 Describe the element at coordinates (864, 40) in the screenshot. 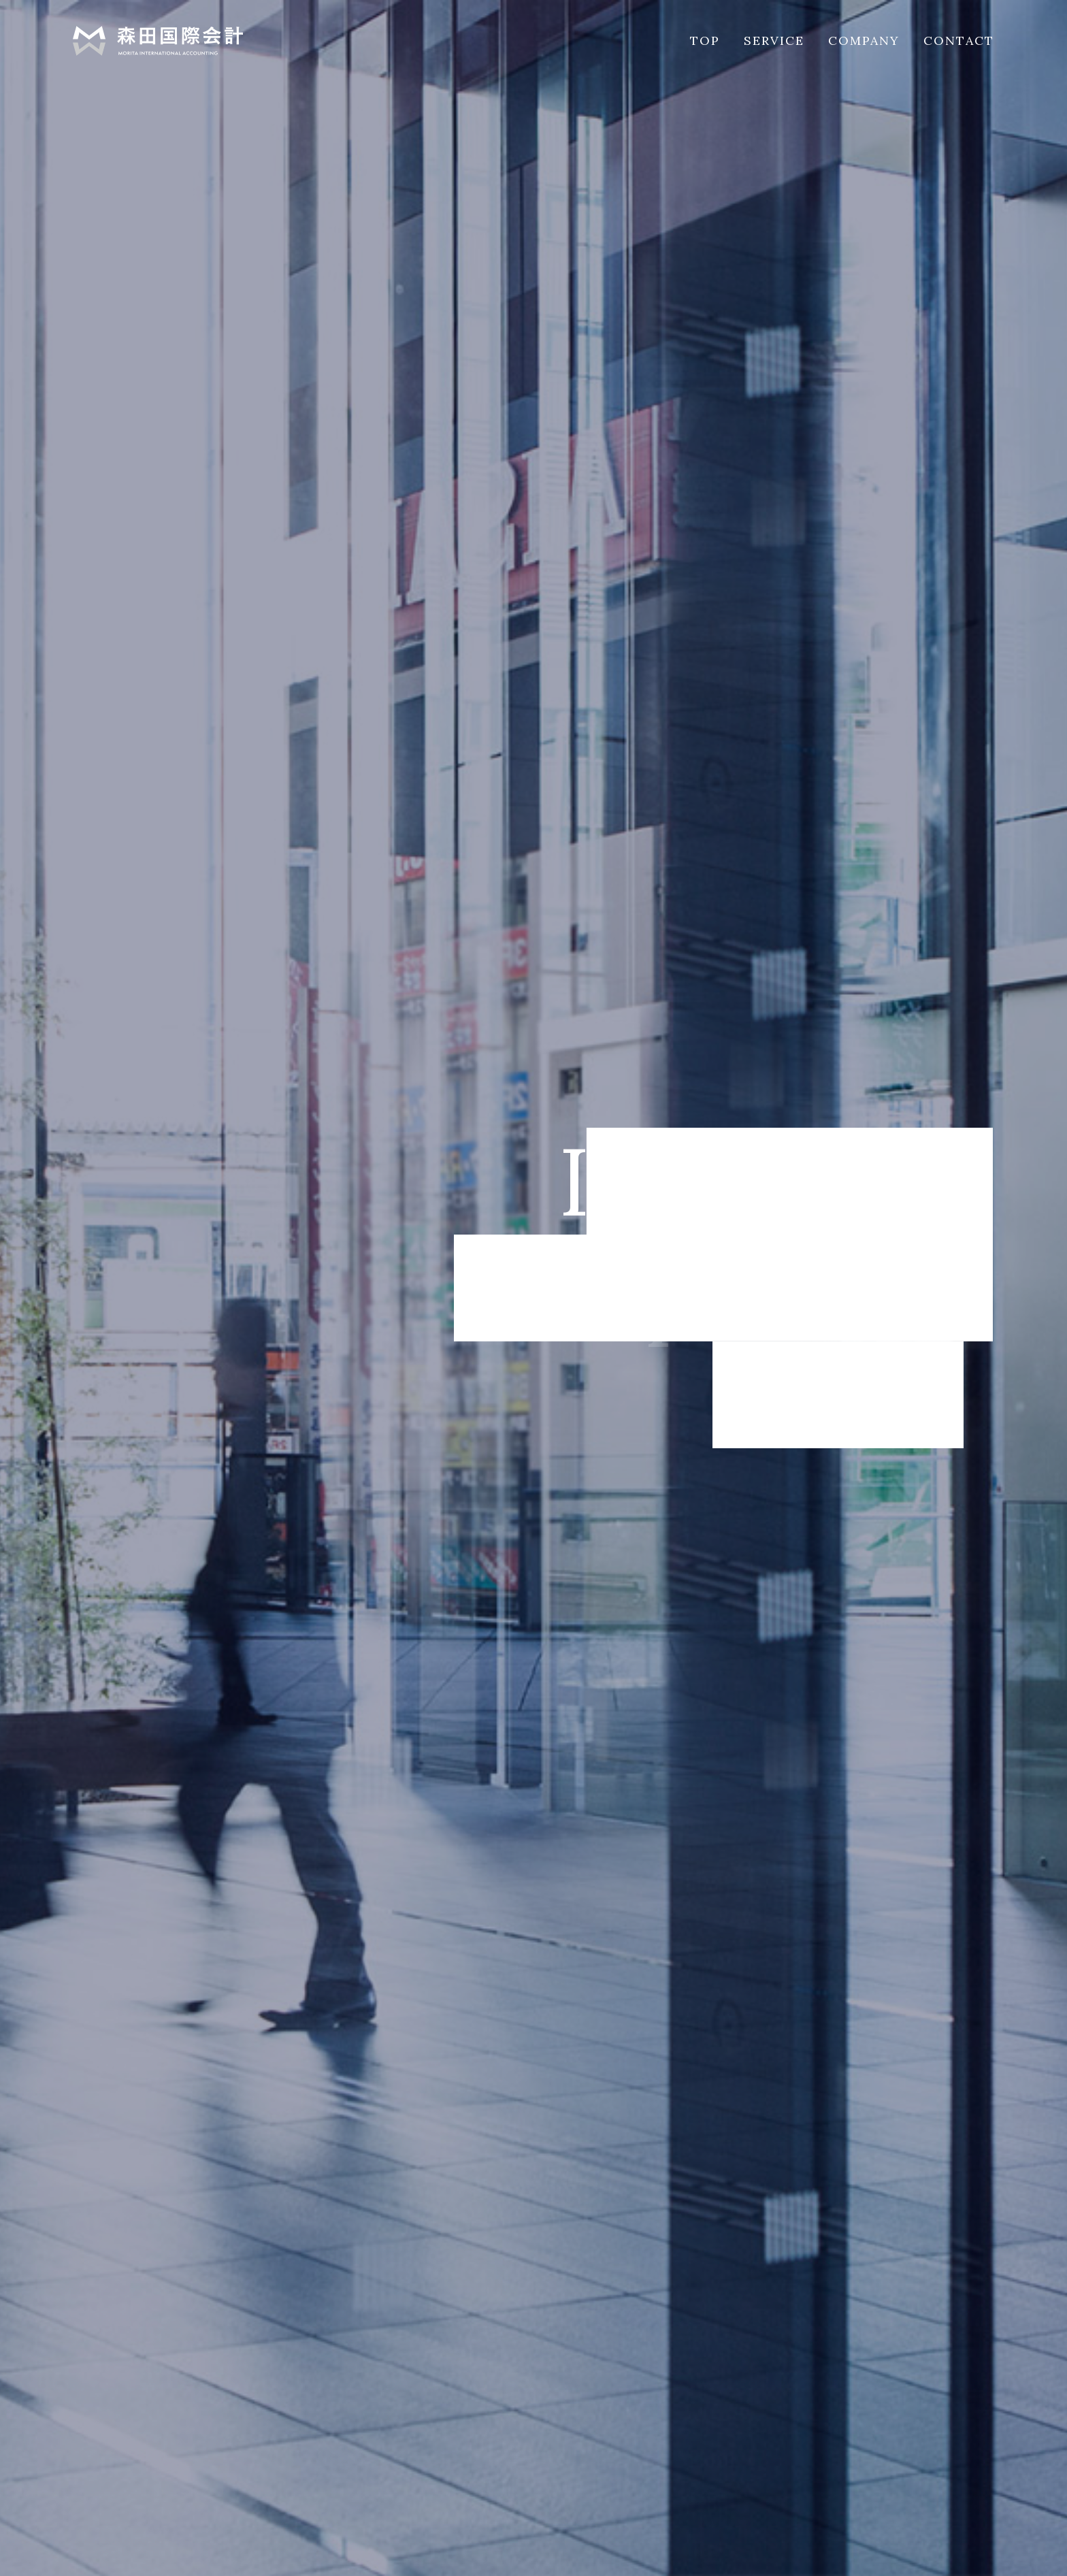

I see `COMPANY` at that location.